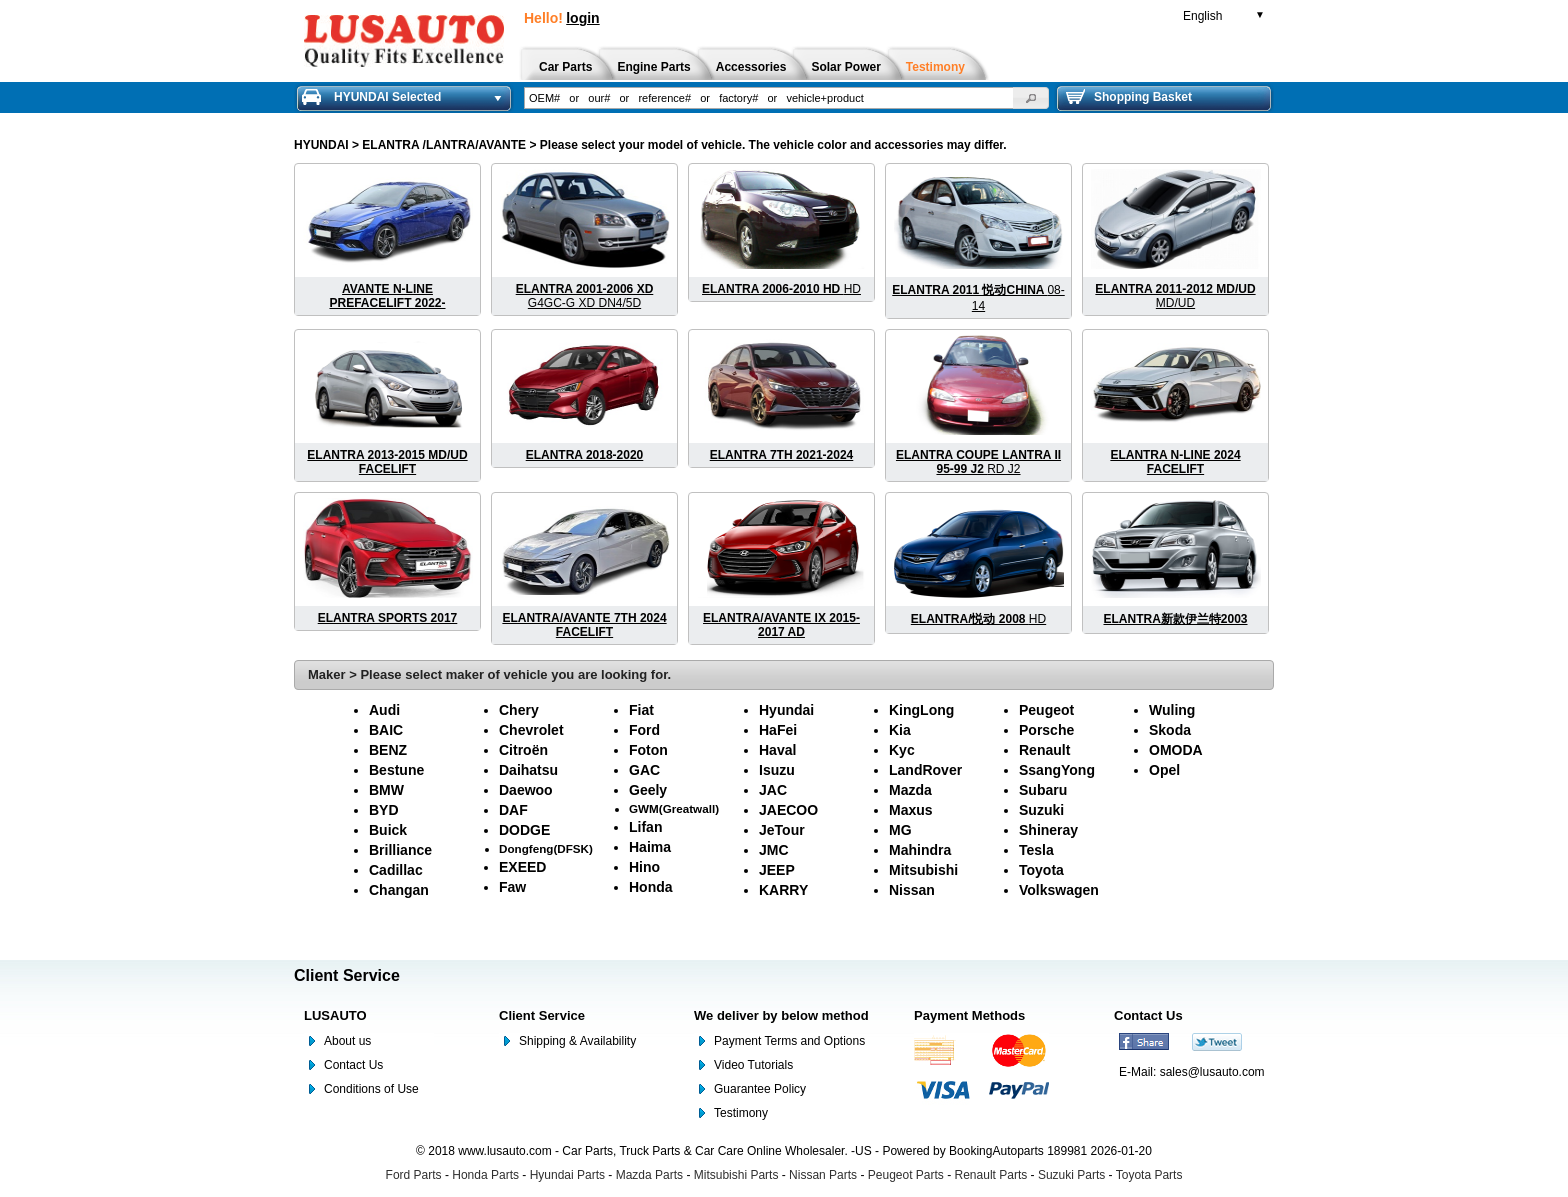 This screenshot has height=1197, width=1568. Describe the element at coordinates (1212, 1072) in the screenshot. I see `sales@lusauto.com` at that location.